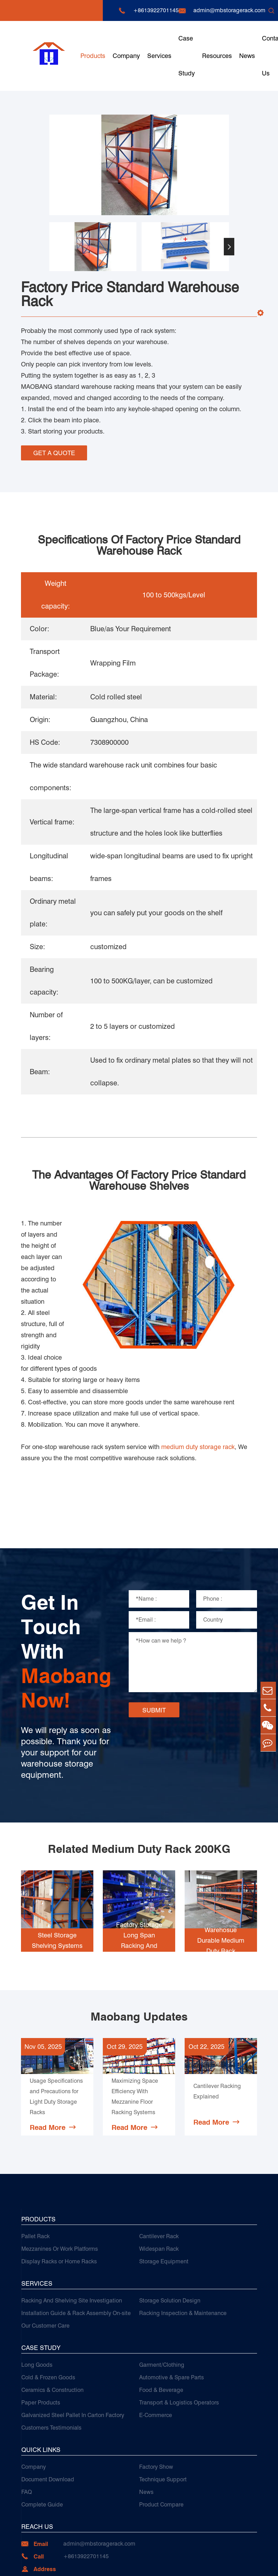 This screenshot has height=2576, width=278. I want to click on Complete Guide, so click(42, 2441).